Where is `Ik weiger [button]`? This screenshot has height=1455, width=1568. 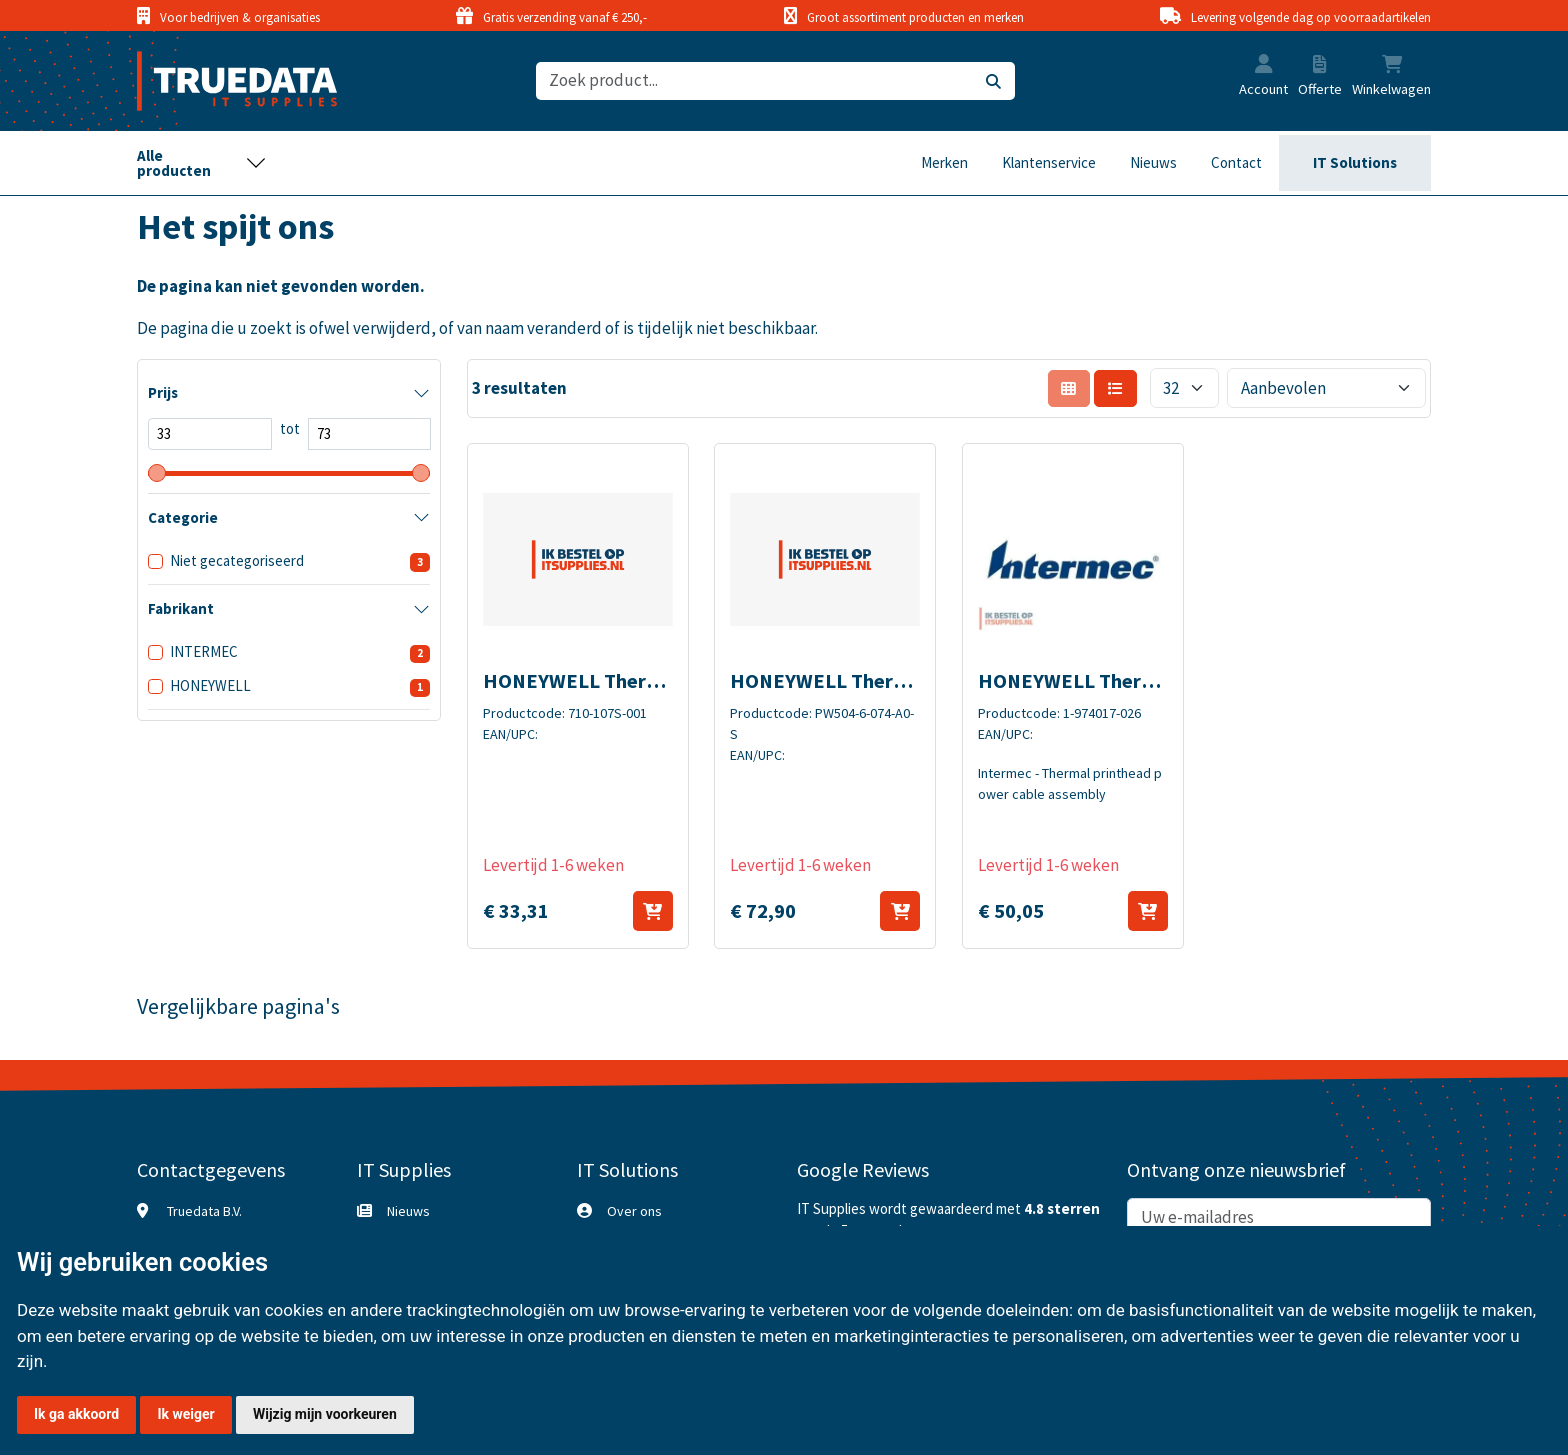
Ik weiger [button] is located at coordinates (185, 1414).